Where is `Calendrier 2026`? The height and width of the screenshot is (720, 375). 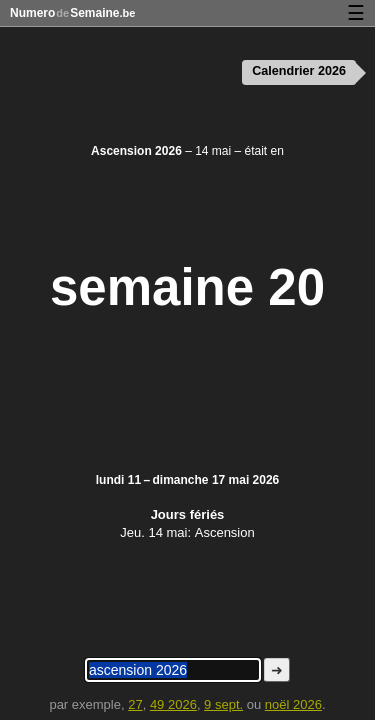 Calendrier 2026 is located at coordinates (299, 71).